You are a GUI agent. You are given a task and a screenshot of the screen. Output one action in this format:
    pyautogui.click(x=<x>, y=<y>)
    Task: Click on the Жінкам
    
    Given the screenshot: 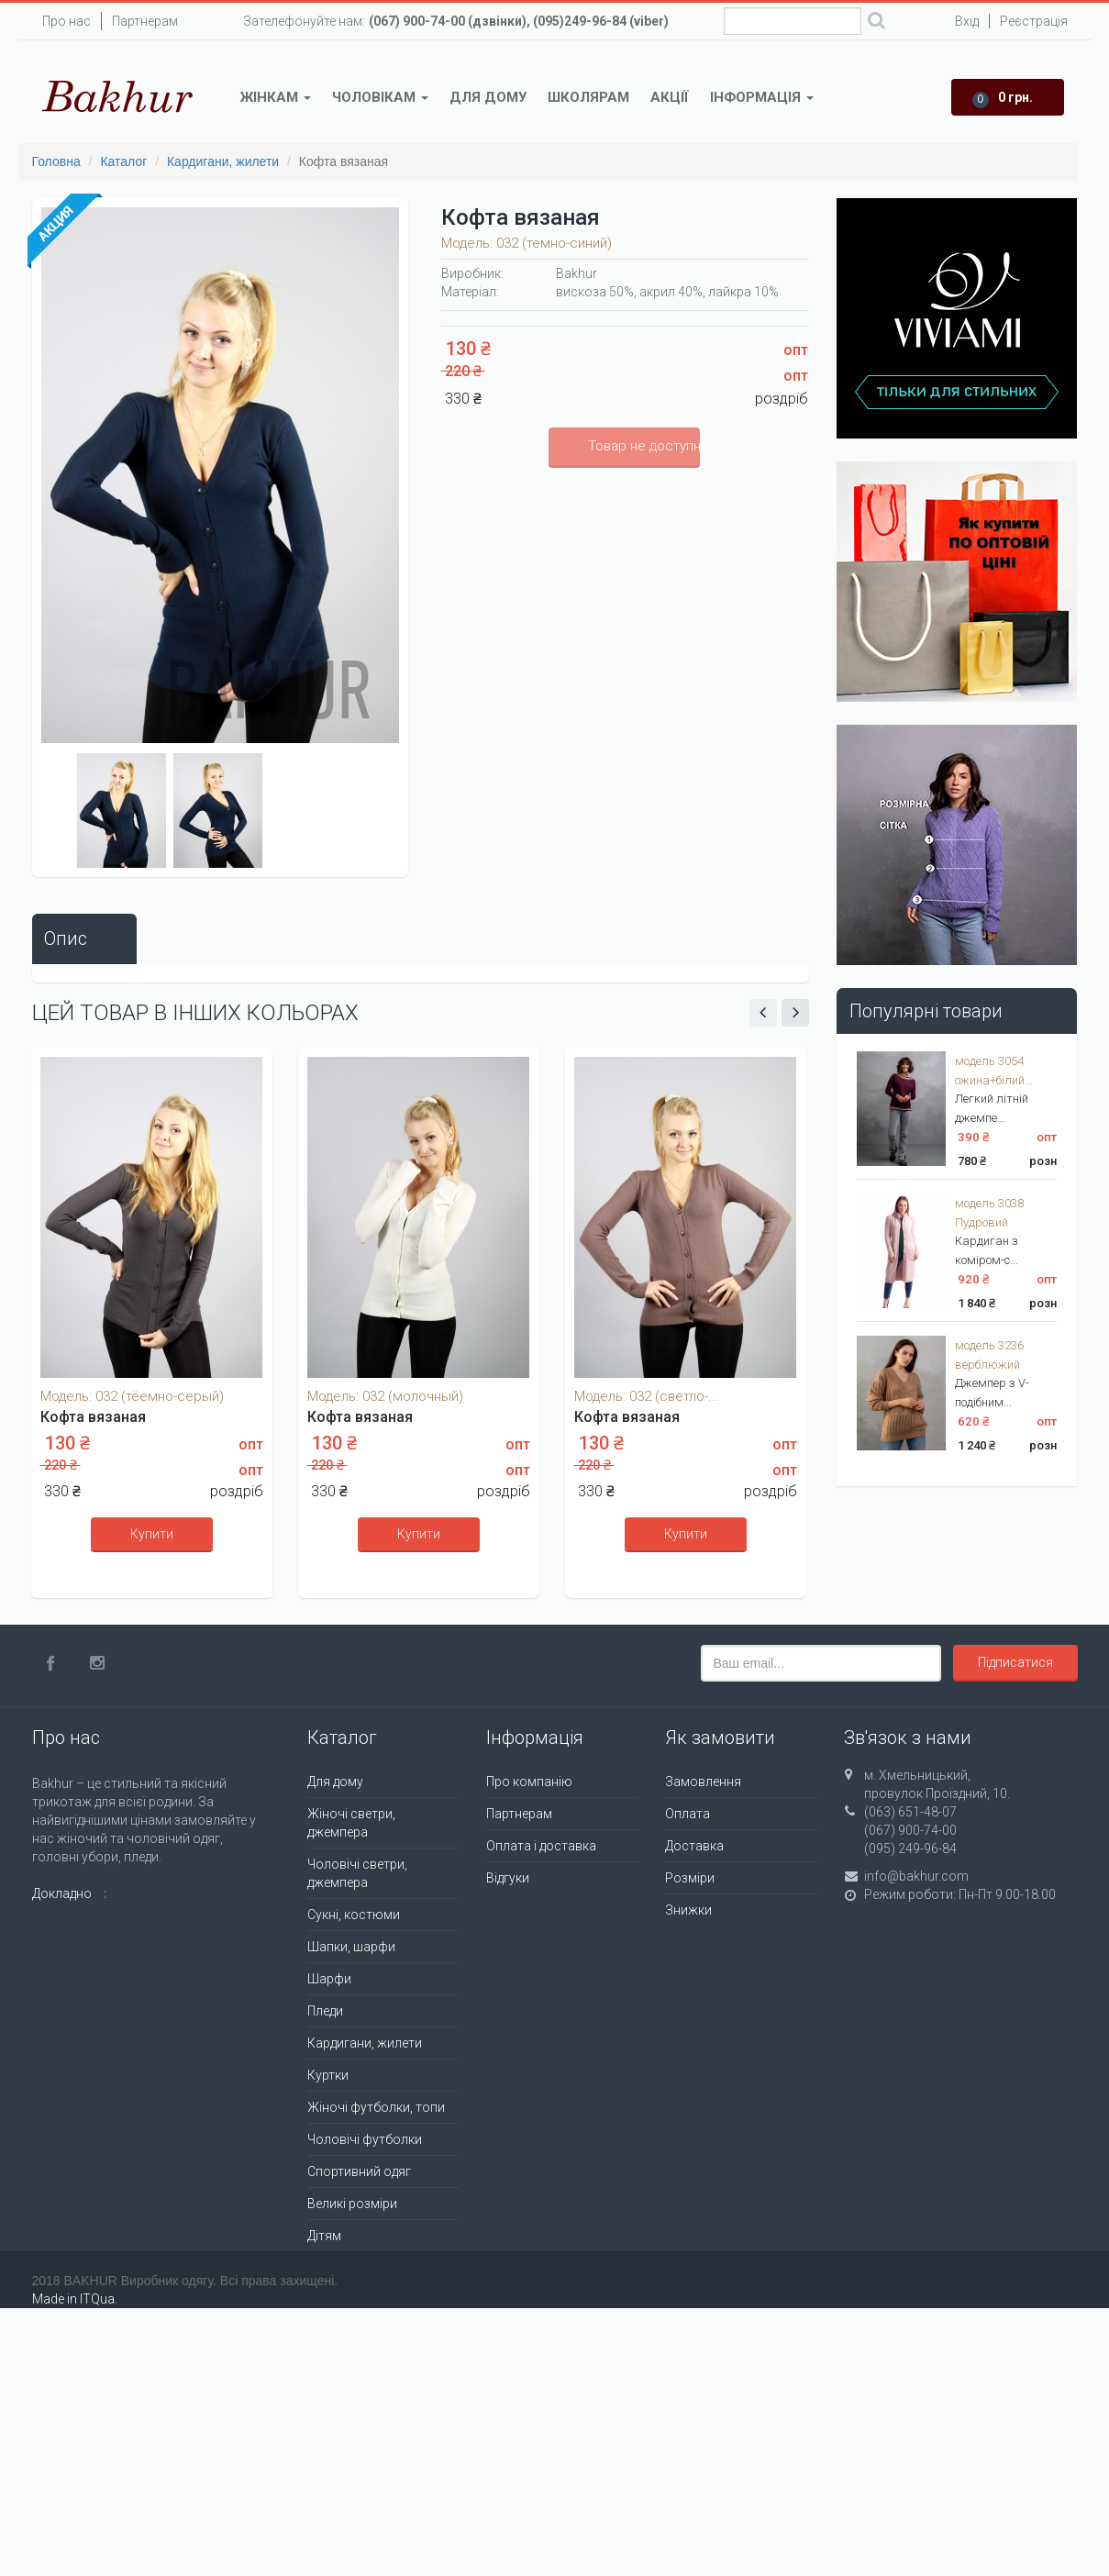 What is the action you would take?
    pyautogui.click(x=275, y=97)
    